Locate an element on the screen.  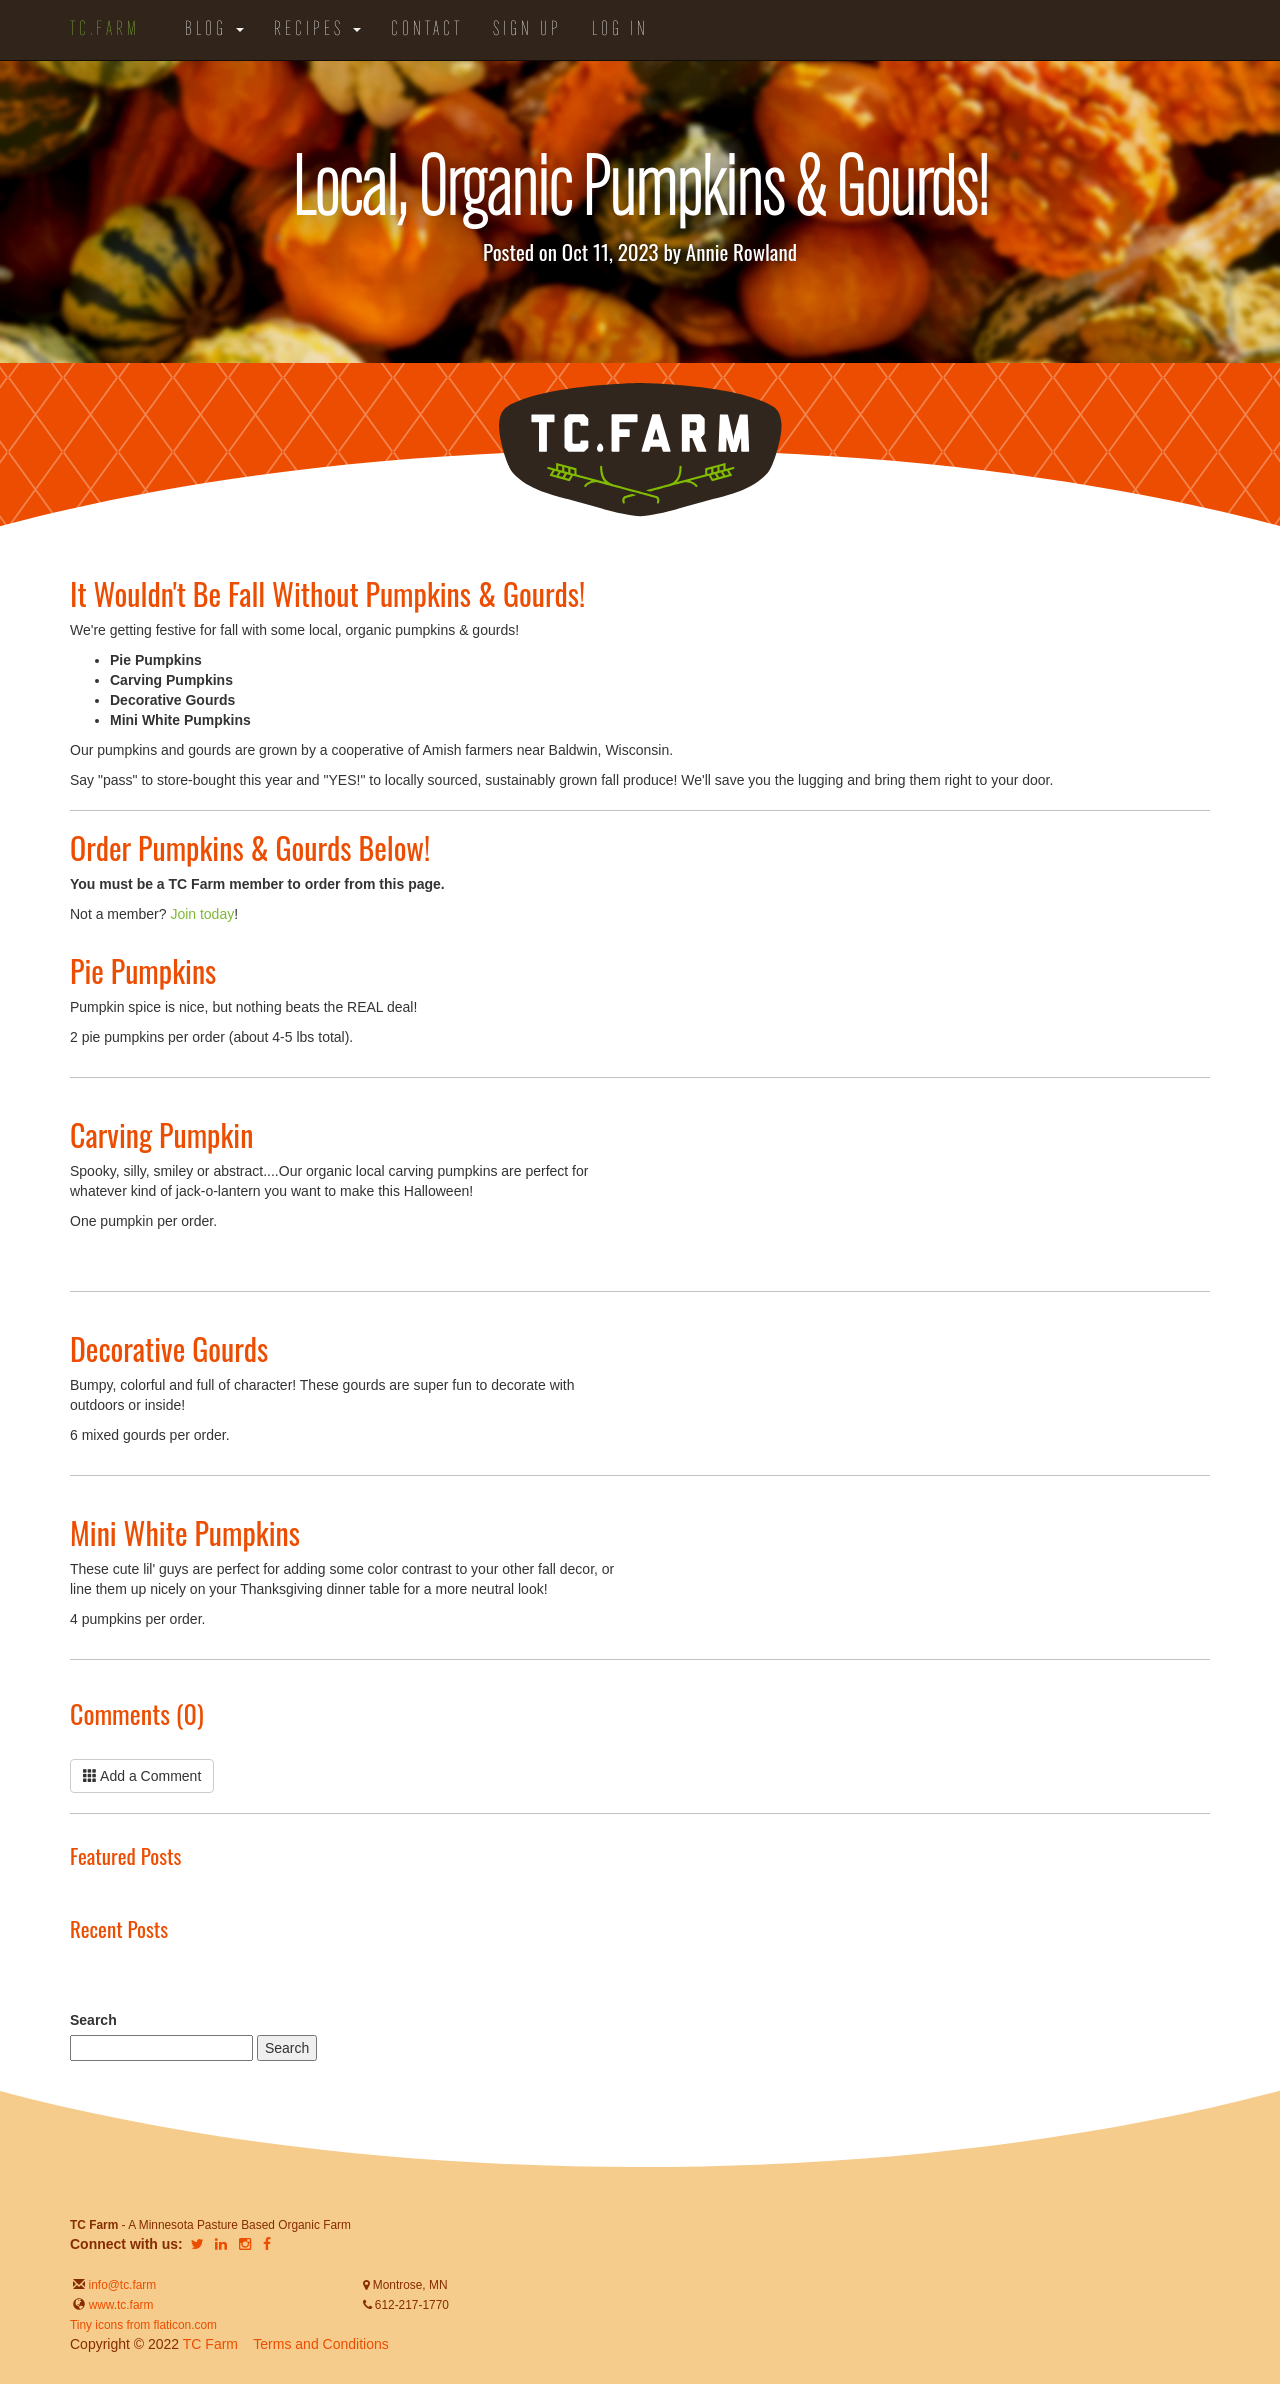
Tiny icons from flaticon.com is located at coordinates (143, 2325).